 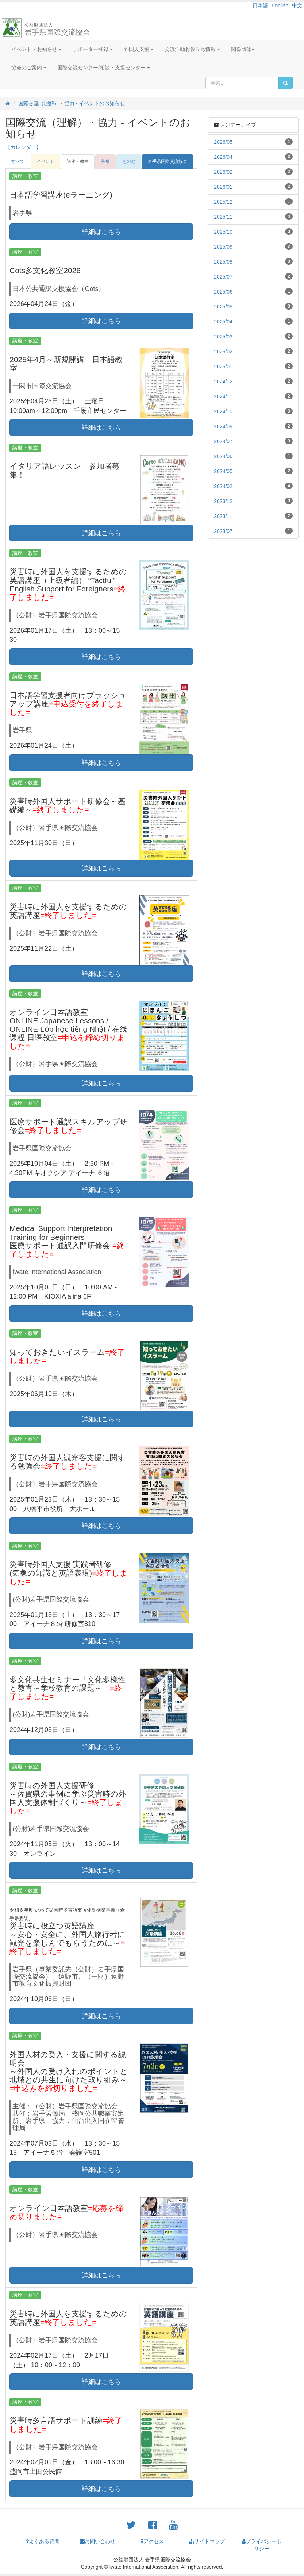 What do you see at coordinates (223, 411) in the screenshot?
I see `2024/10` at bounding box center [223, 411].